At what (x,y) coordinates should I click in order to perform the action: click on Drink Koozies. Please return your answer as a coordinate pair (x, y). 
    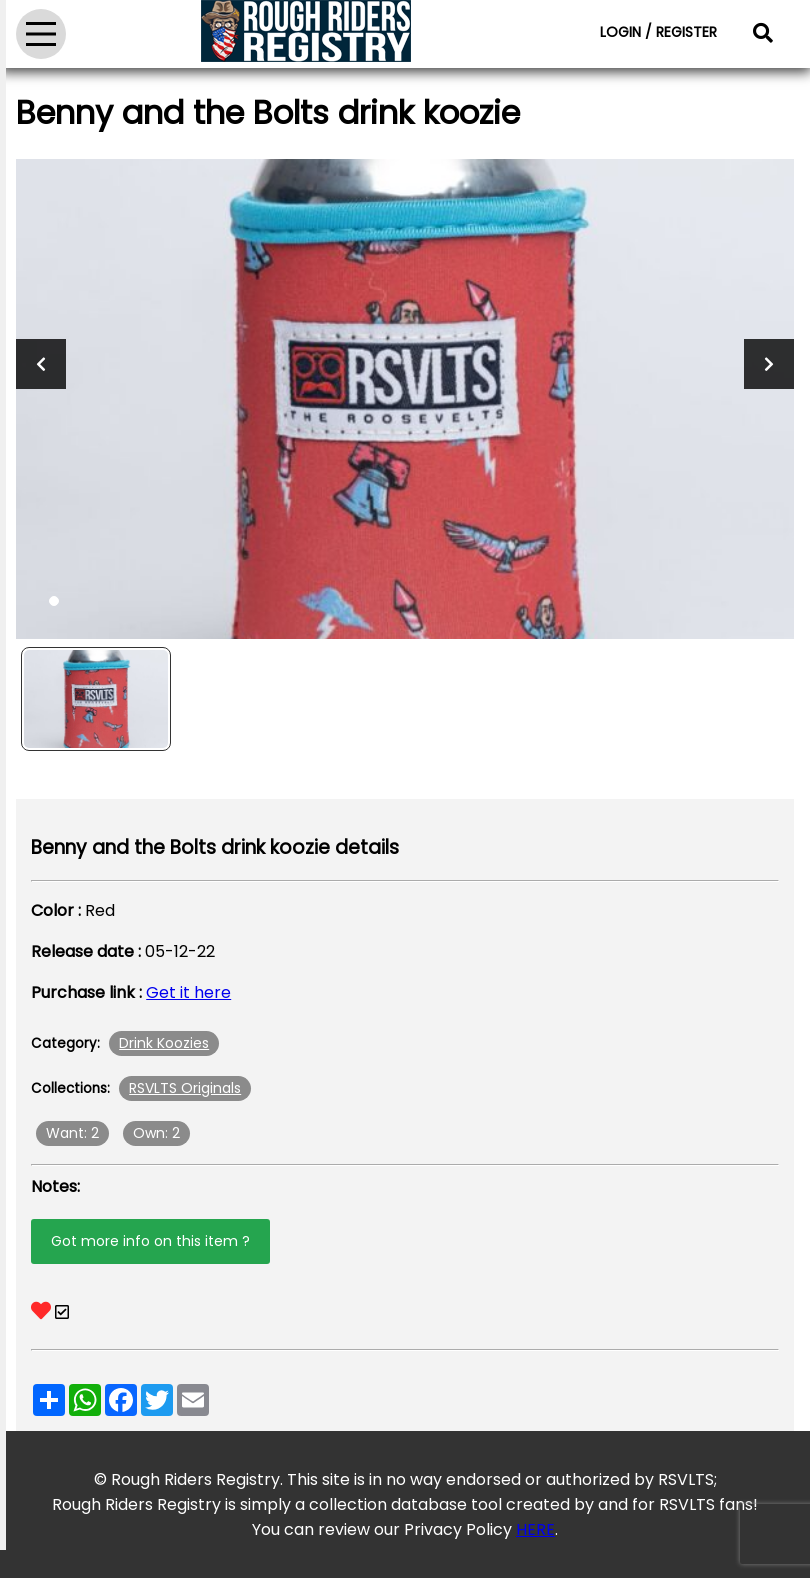
    Looking at the image, I should click on (164, 1043).